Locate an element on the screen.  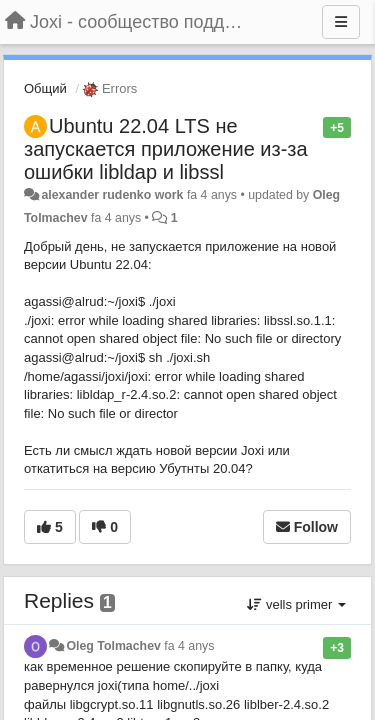
[Menu] is located at coordinates (341, 22).